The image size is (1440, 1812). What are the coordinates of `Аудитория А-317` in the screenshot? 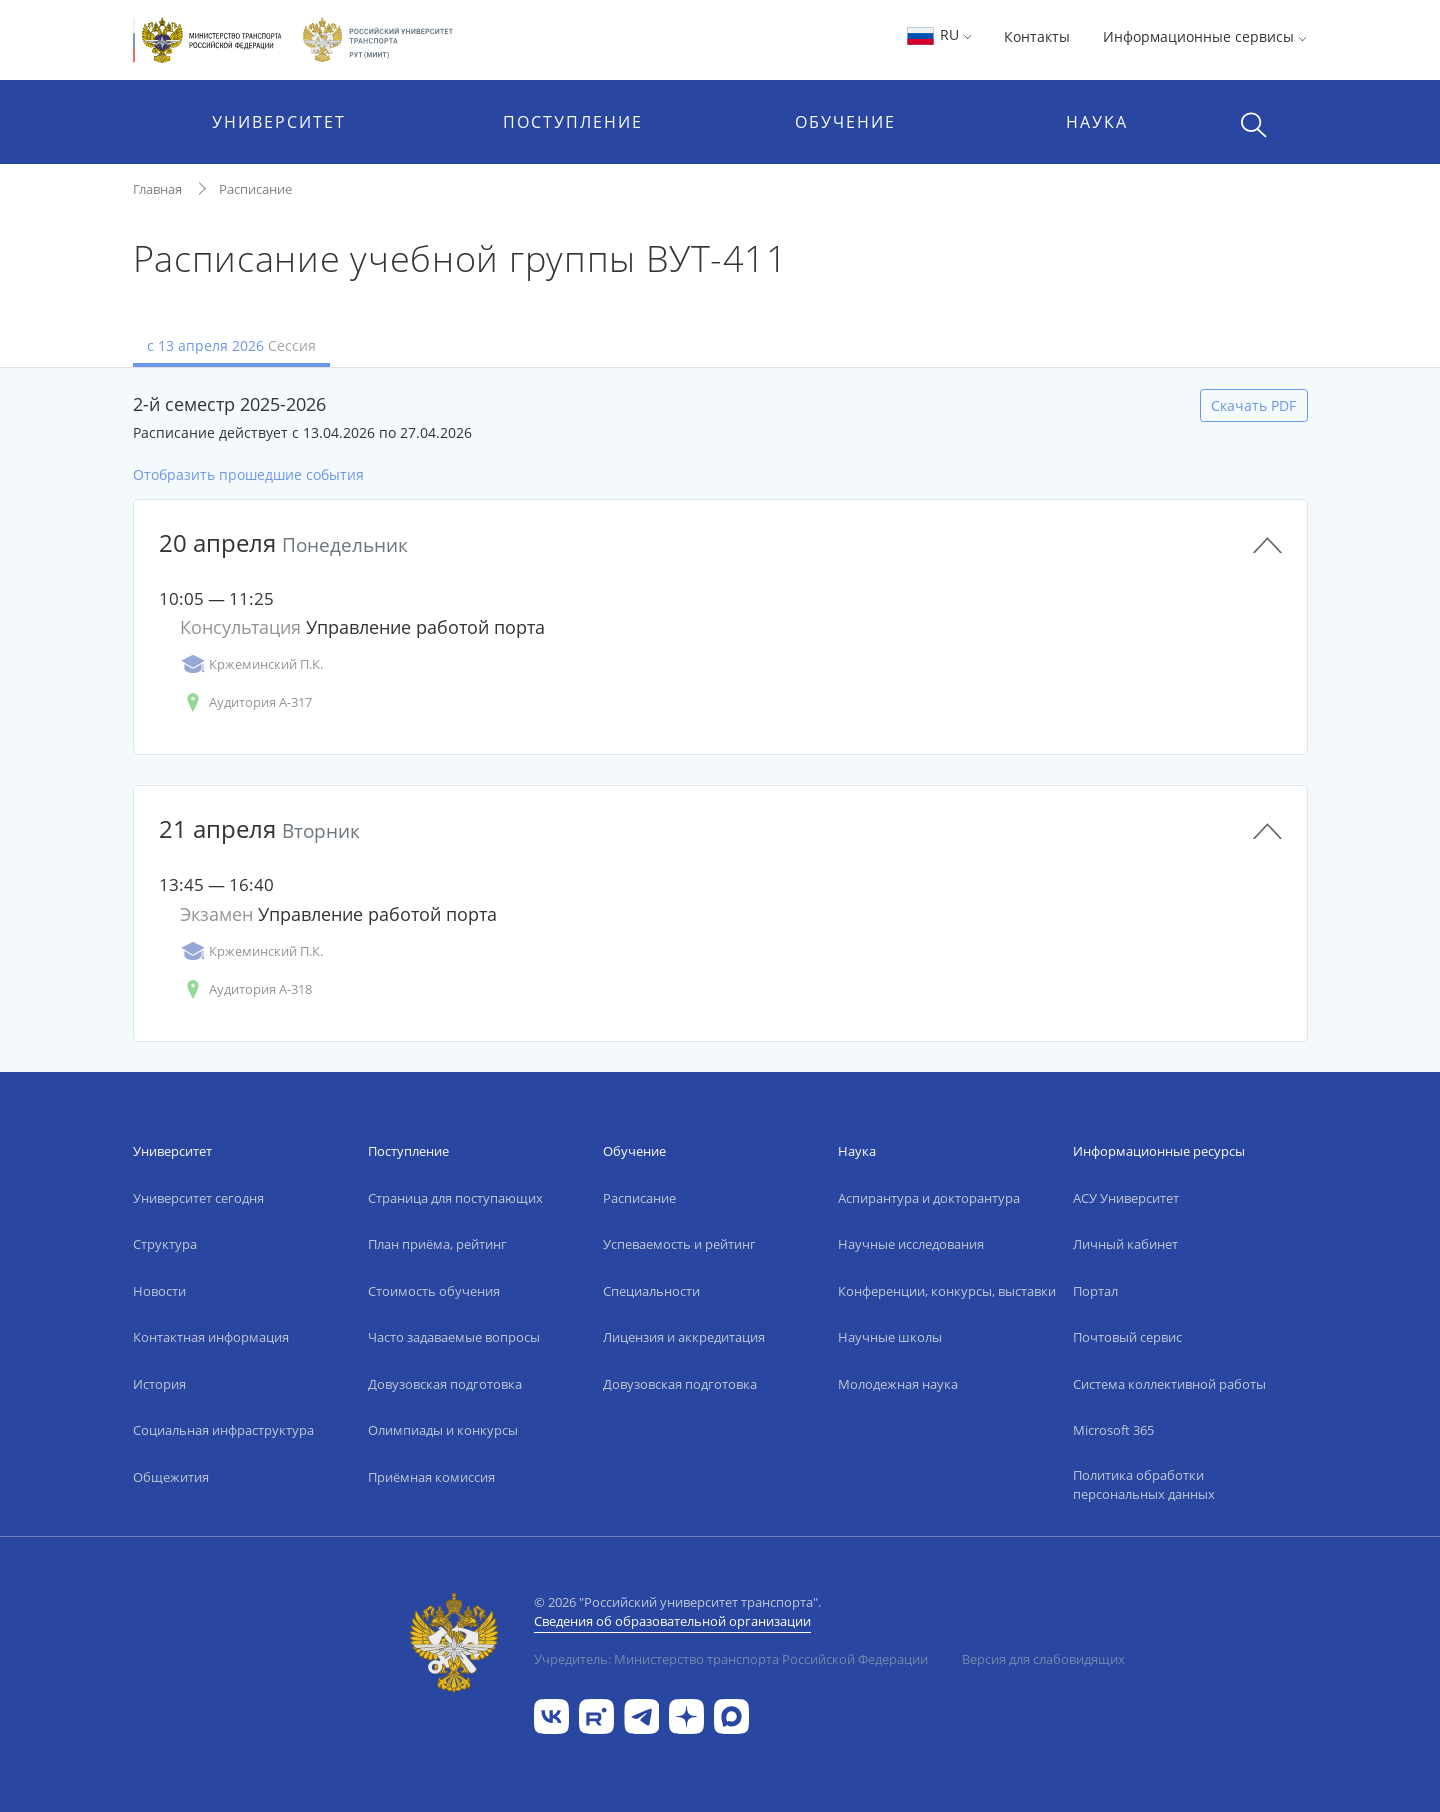 It's located at (246, 702).